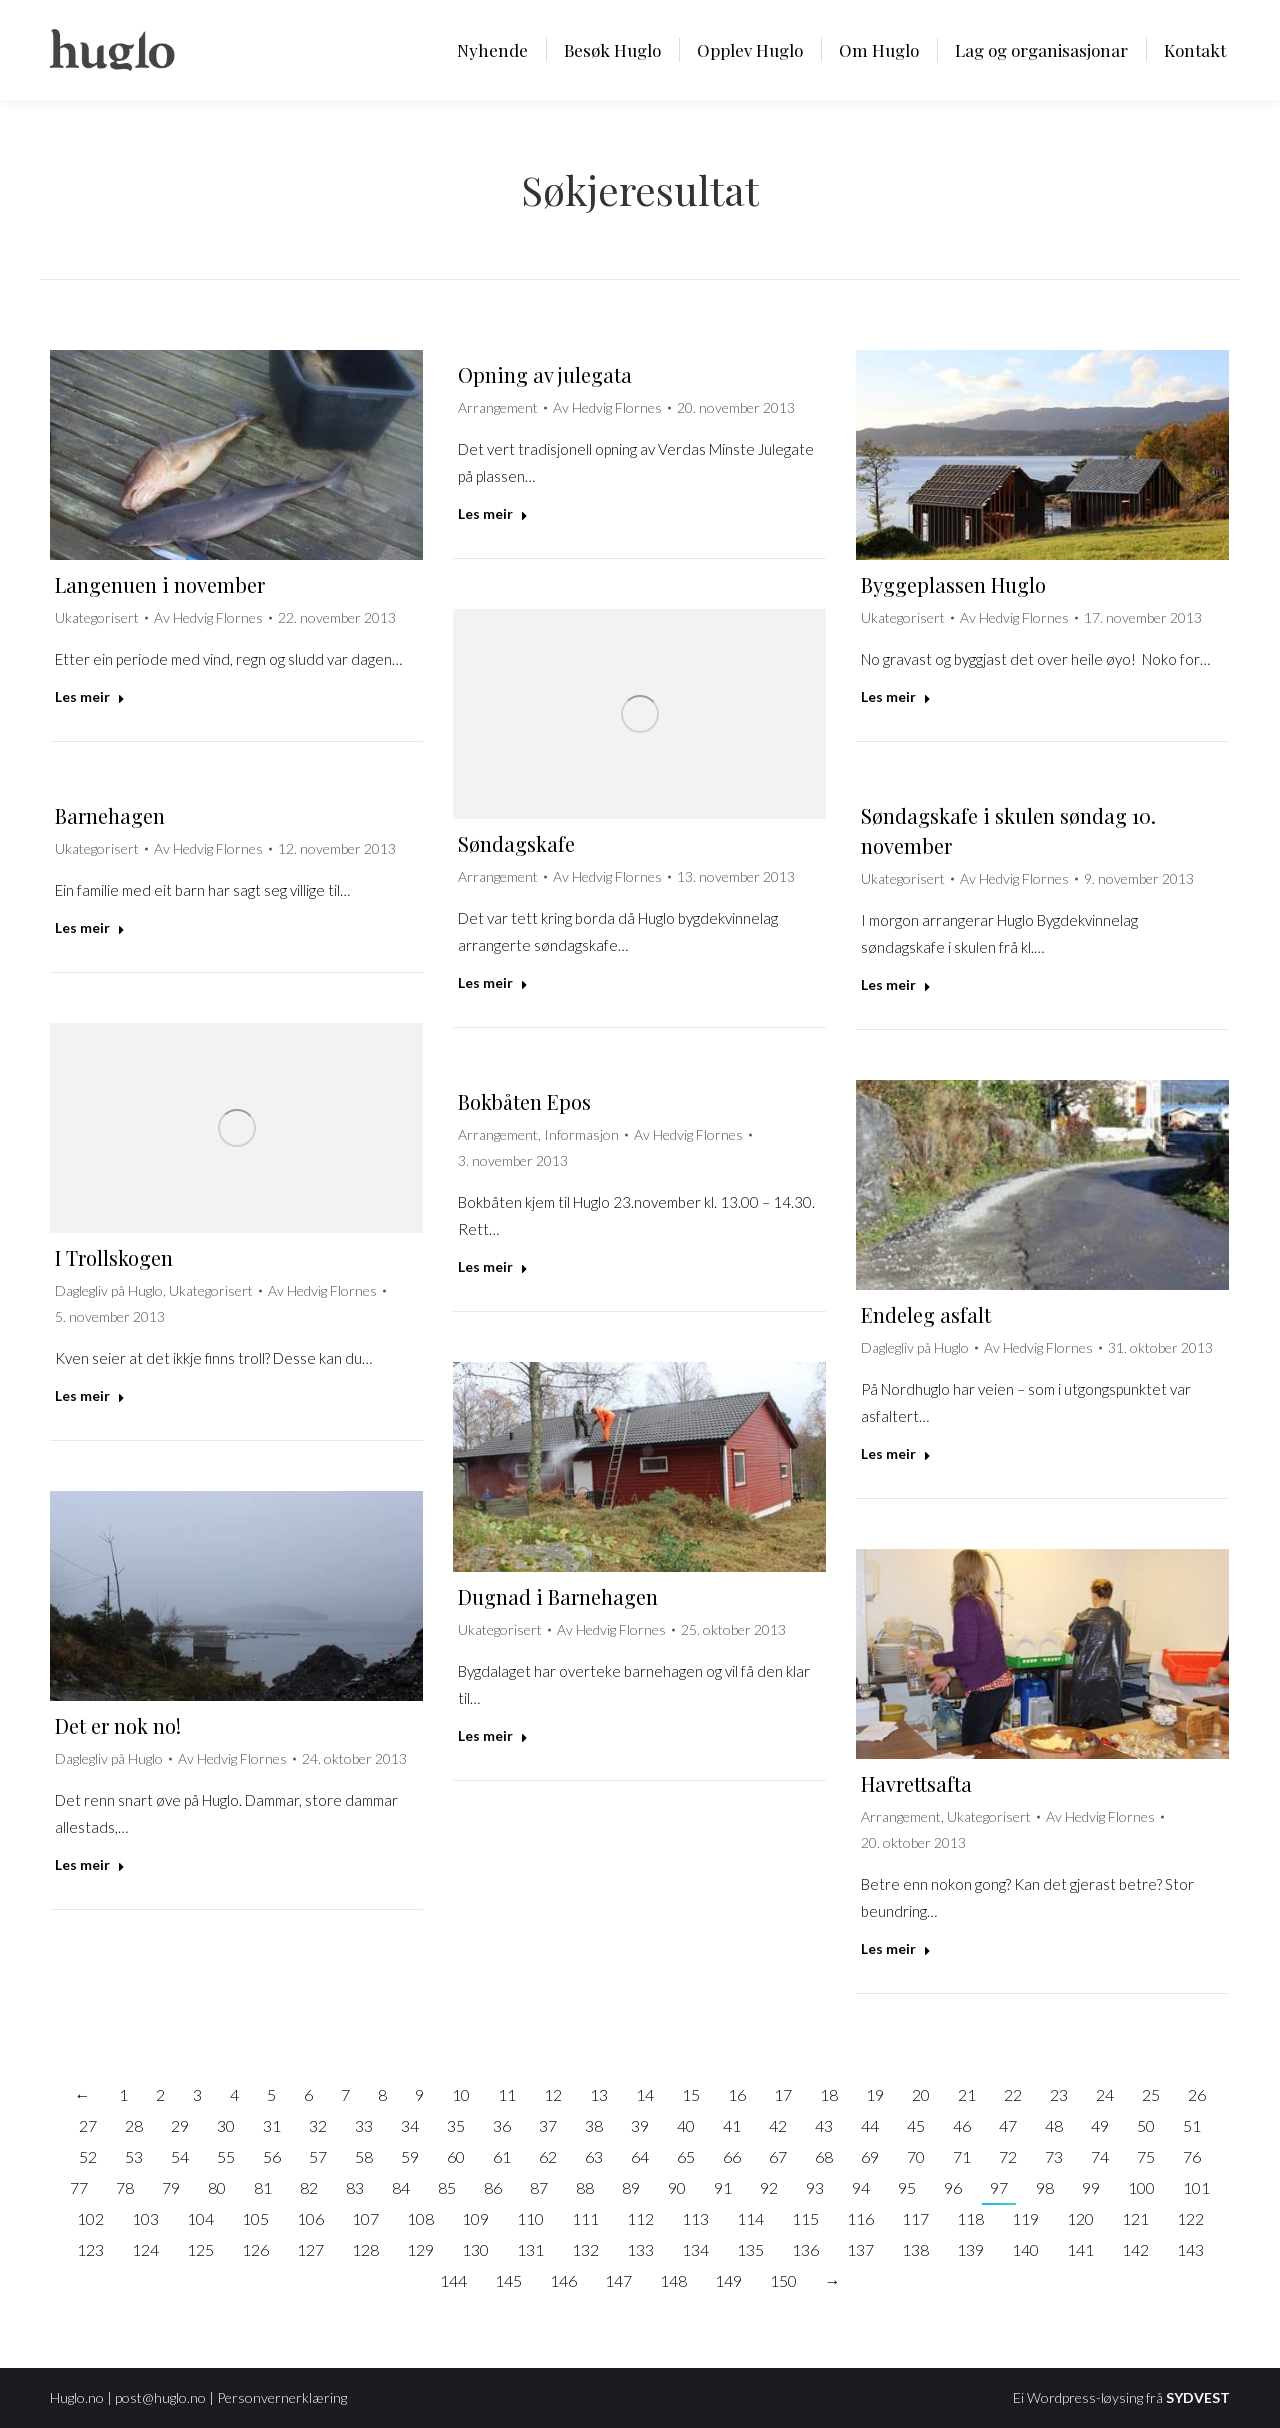 Image resolution: width=1280 pixels, height=2428 pixels. What do you see at coordinates (507, 2094) in the screenshot?
I see `11` at bounding box center [507, 2094].